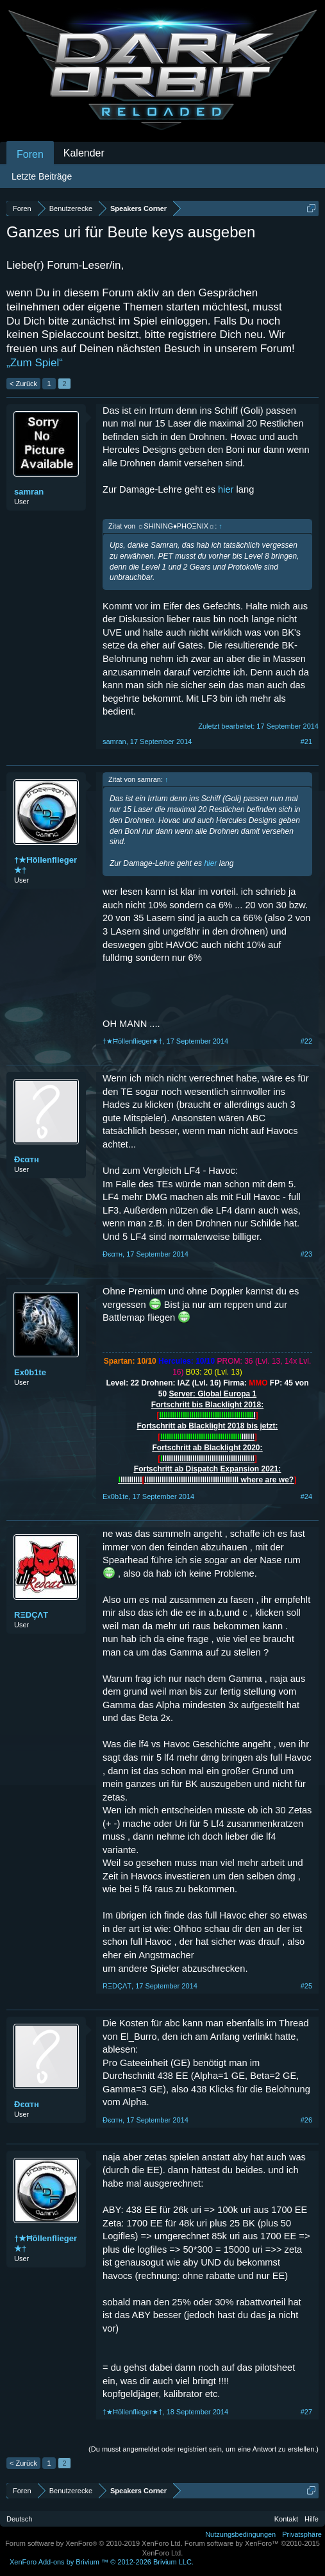  I want to click on #26, so click(306, 2120).